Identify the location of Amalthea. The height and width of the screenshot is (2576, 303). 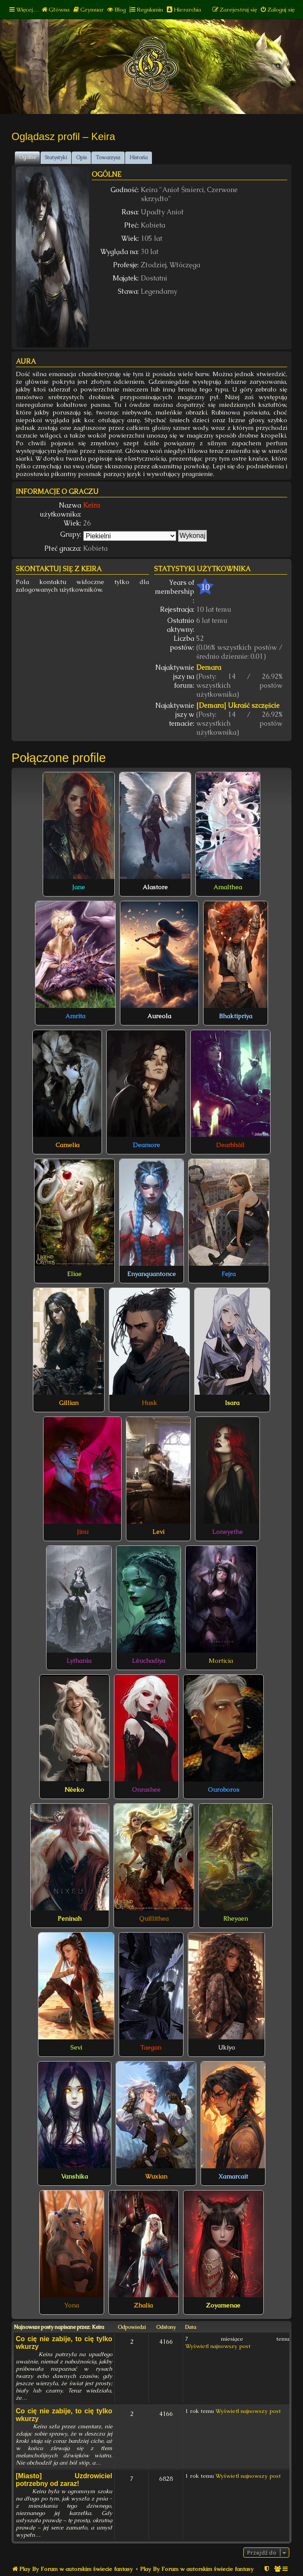
(227, 887).